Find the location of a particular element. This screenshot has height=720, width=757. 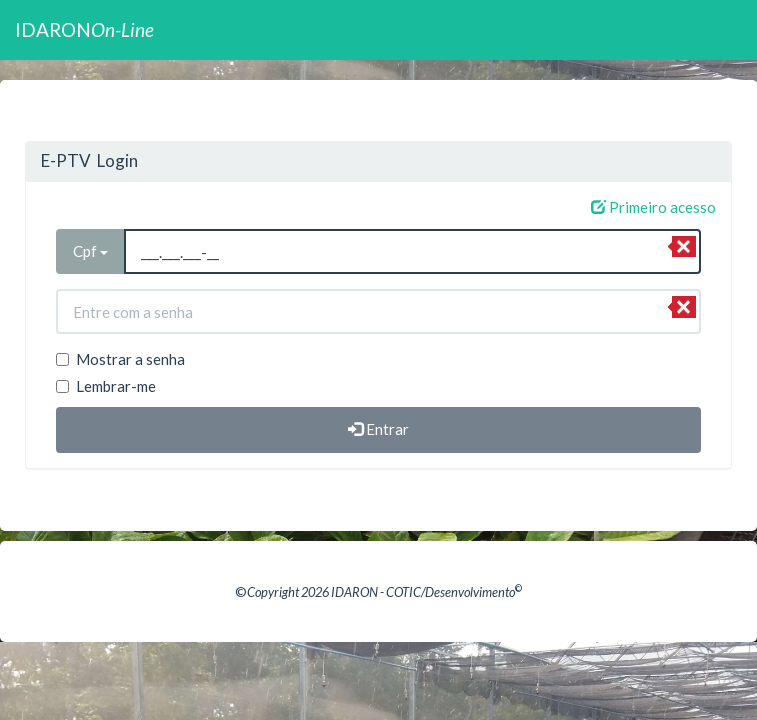

IDARON is located at coordinates (84, 29).